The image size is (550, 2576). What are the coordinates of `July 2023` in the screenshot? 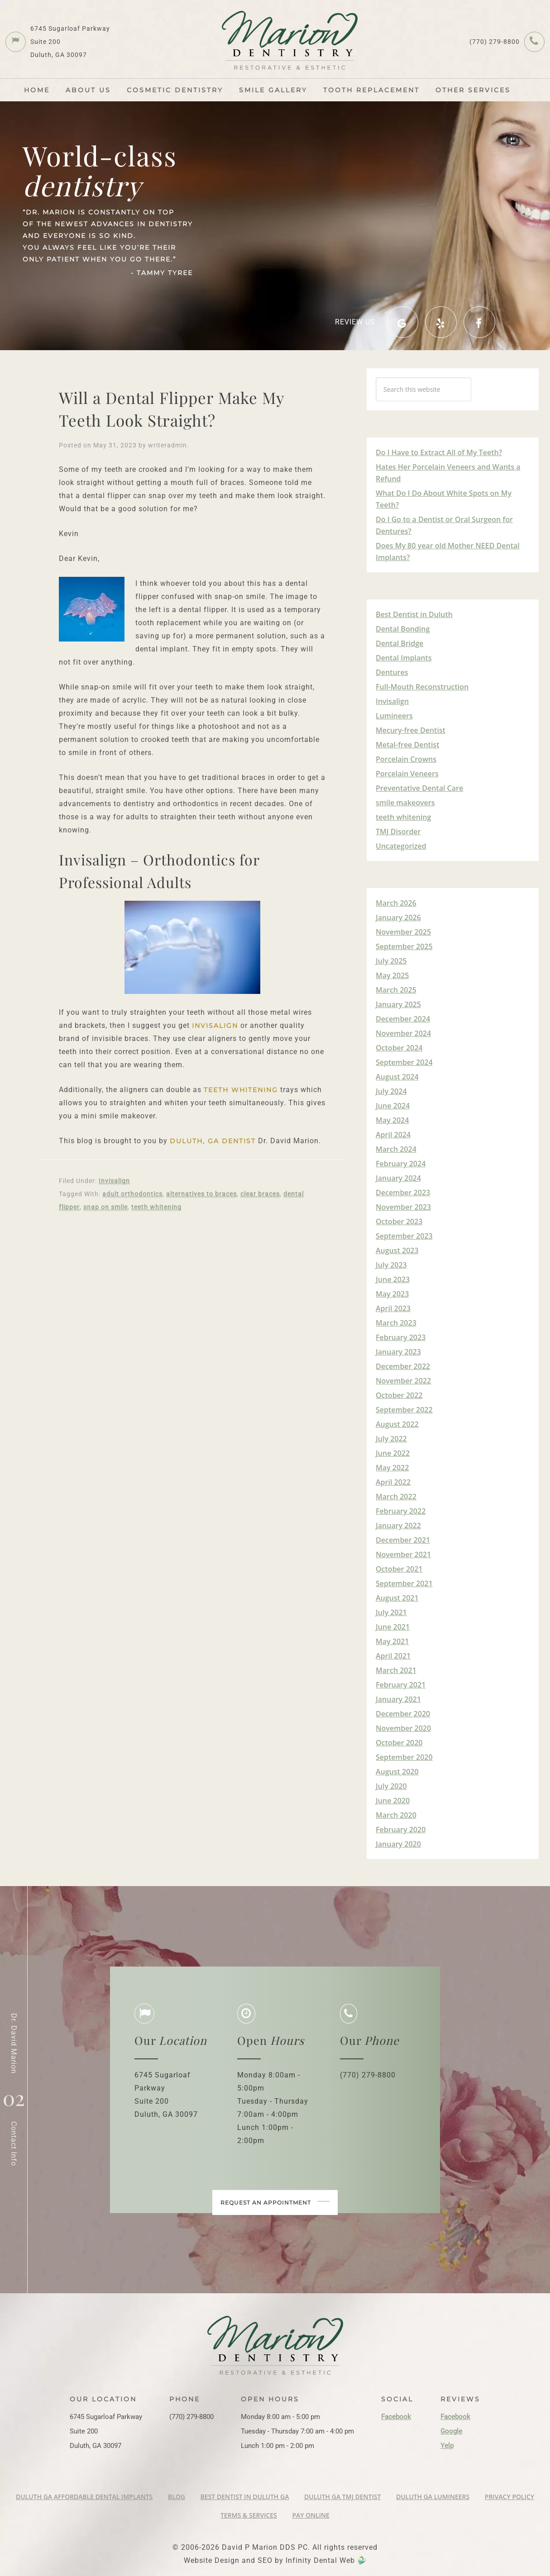 It's located at (391, 1265).